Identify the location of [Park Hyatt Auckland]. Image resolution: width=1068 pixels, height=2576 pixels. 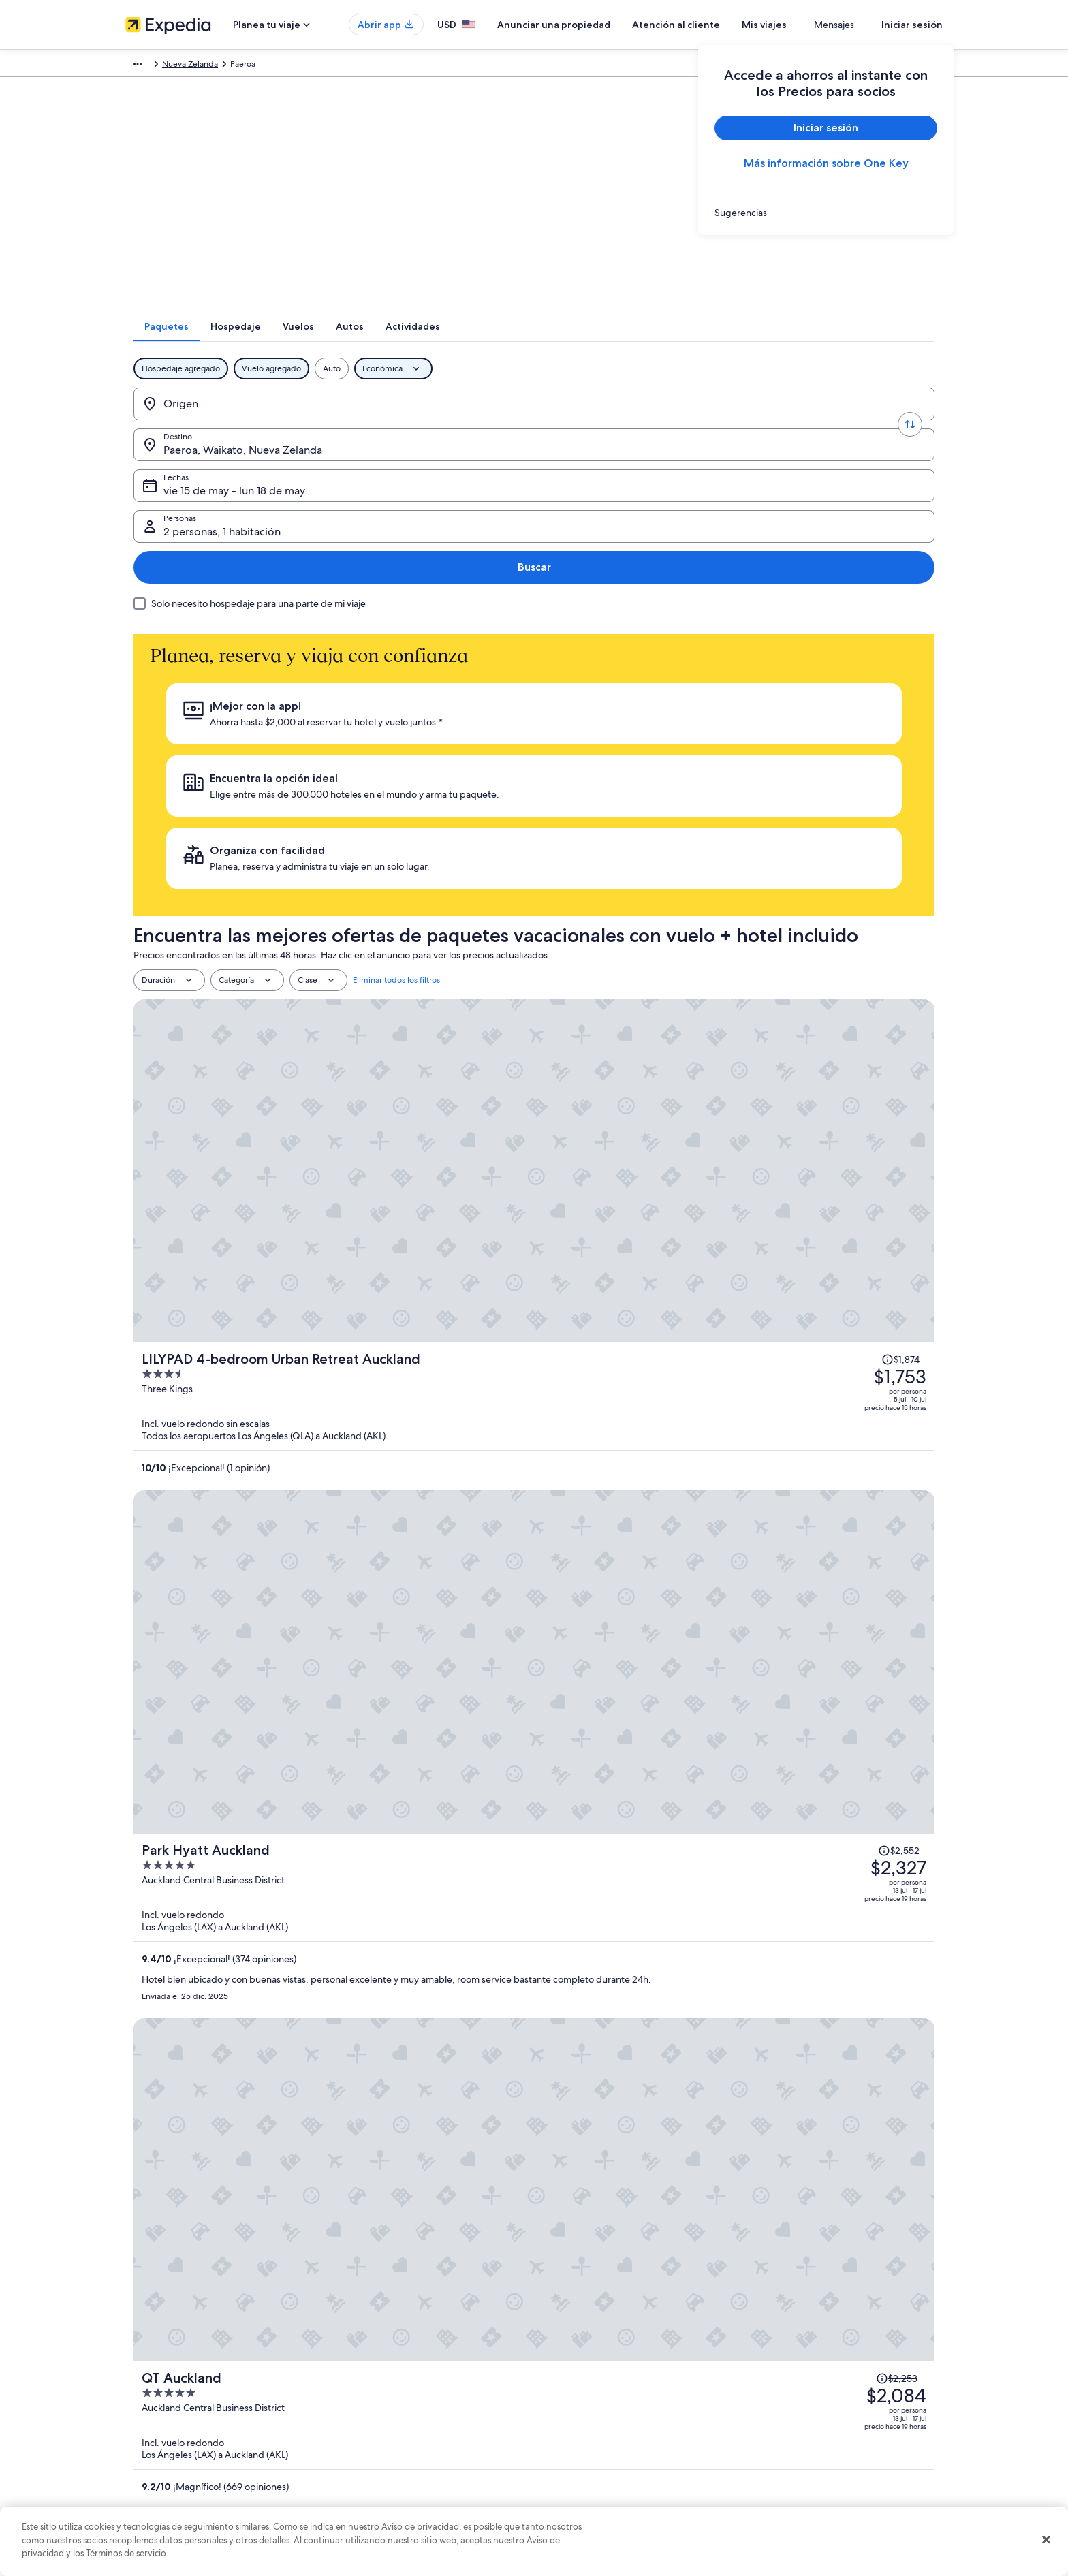
(667, 932).